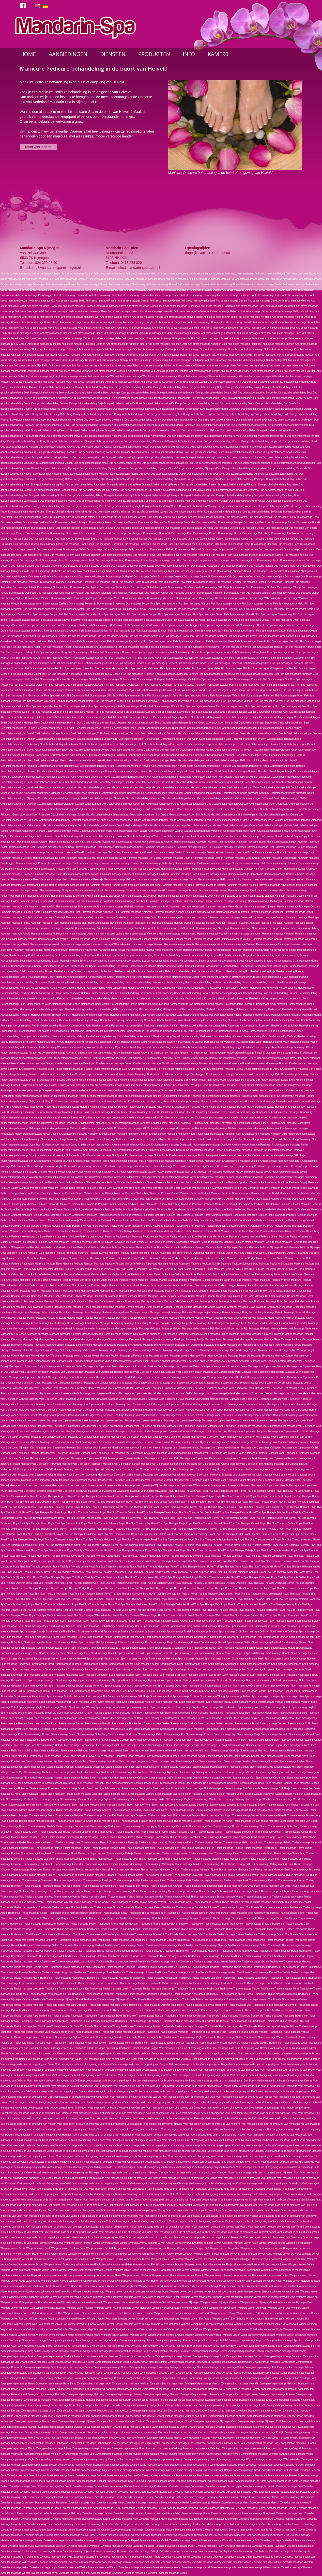 This screenshot has height=2576, width=322. Describe the element at coordinates (42, 1875) in the screenshot. I see `Thaise massage Nuland` at that location.